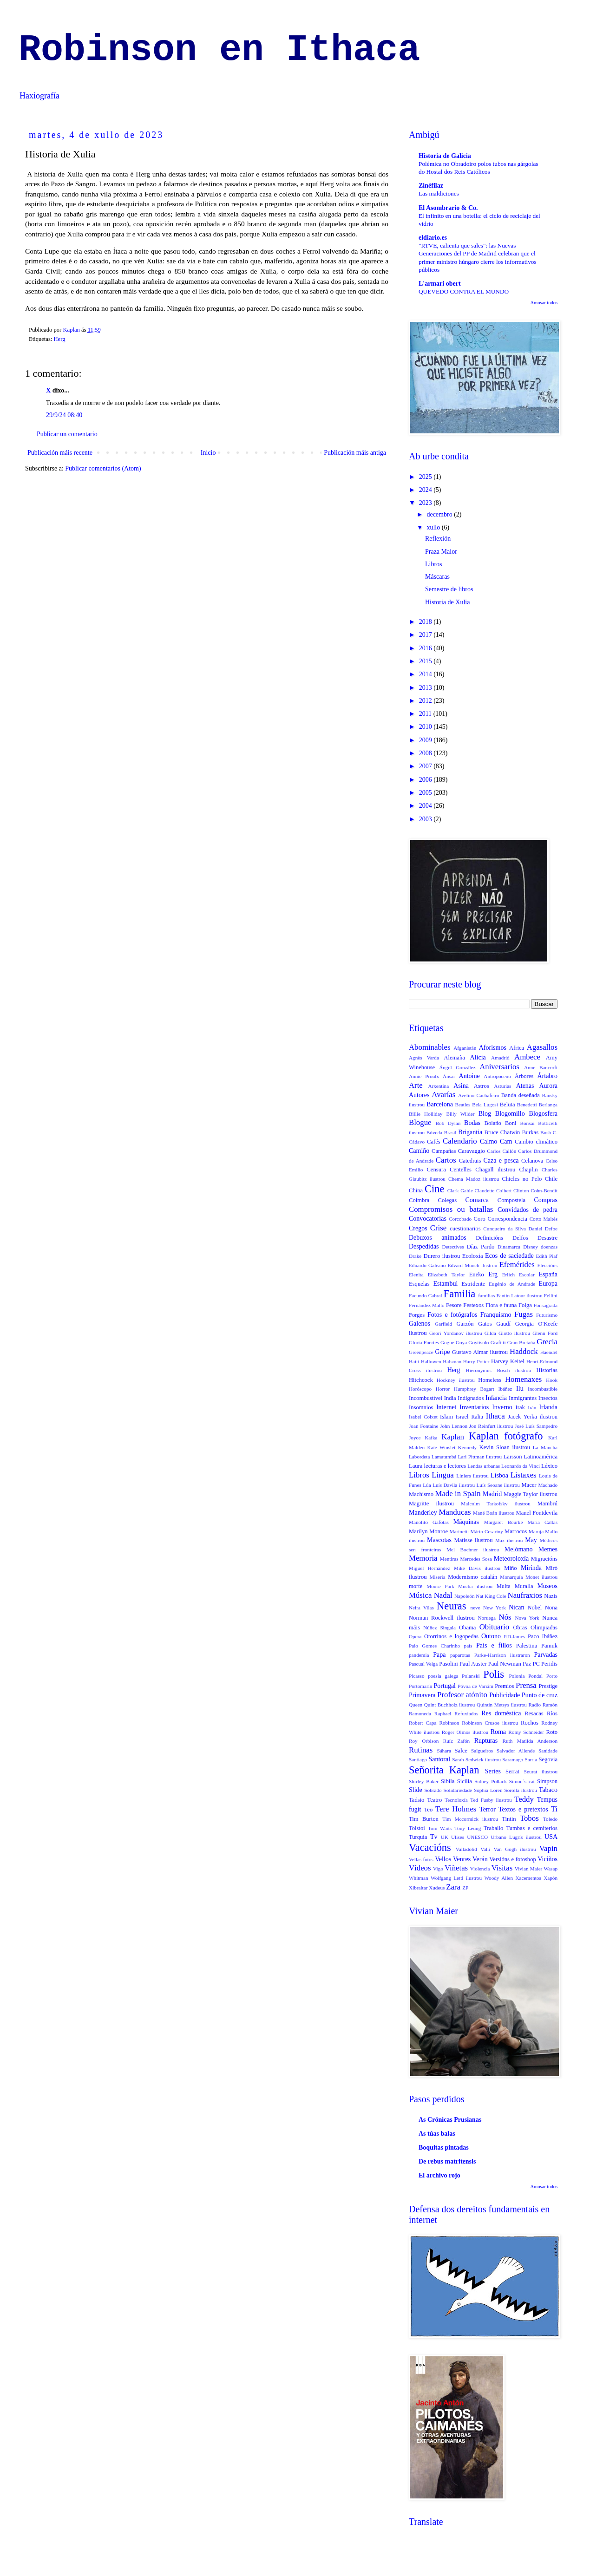 Image resolution: width=590 pixels, height=2576 pixels. I want to click on Díaz Pardo, so click(481, 1246).